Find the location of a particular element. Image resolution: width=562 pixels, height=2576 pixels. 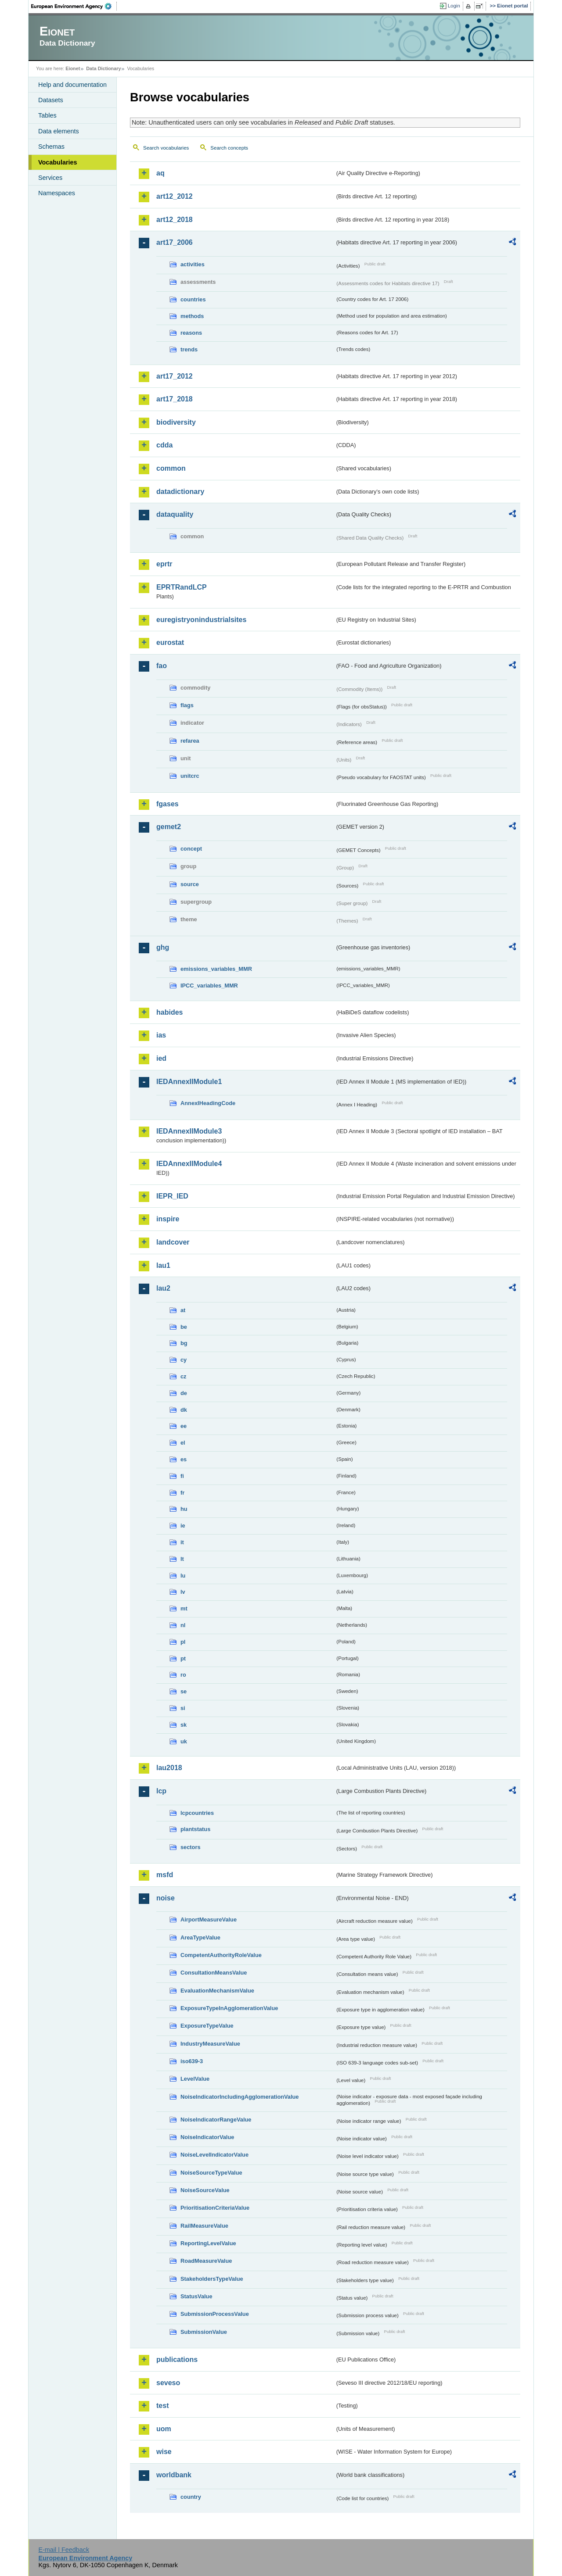

EPRTRandLCP is located at coordinates (181, 587).